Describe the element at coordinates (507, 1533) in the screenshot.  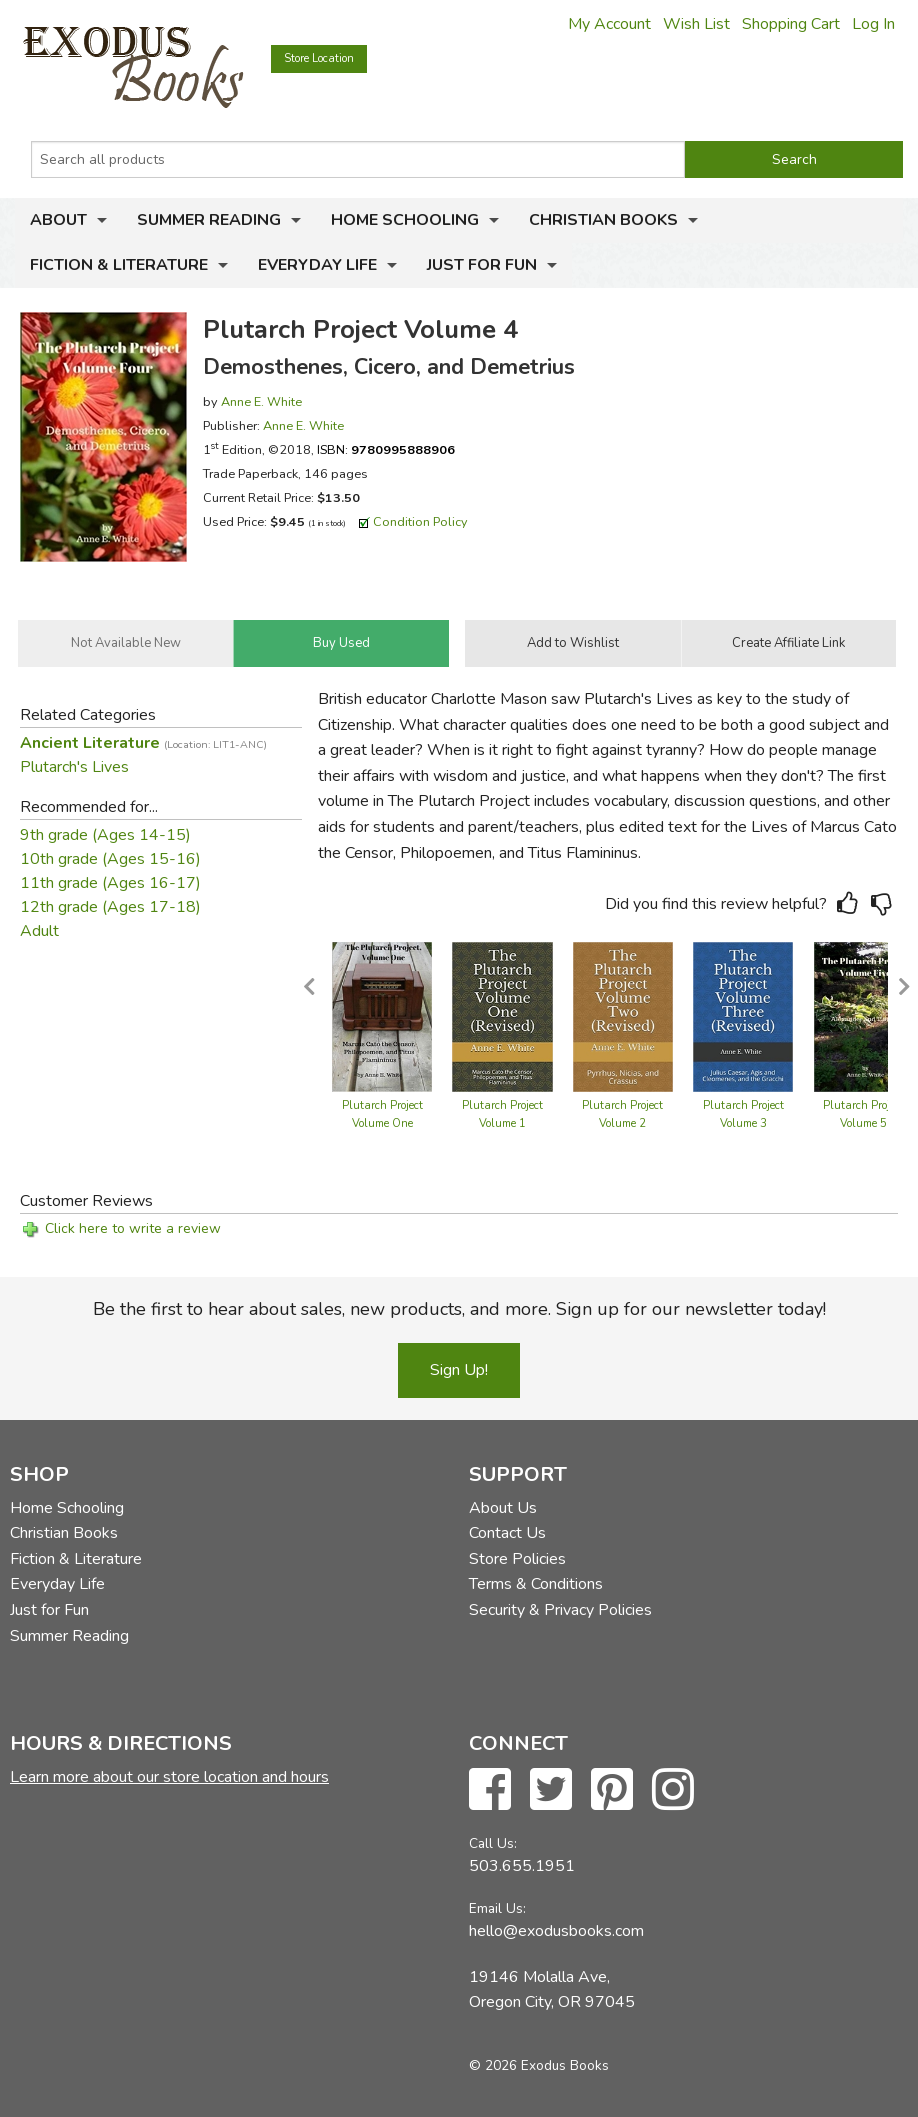
I see `Contact Us` at that location.